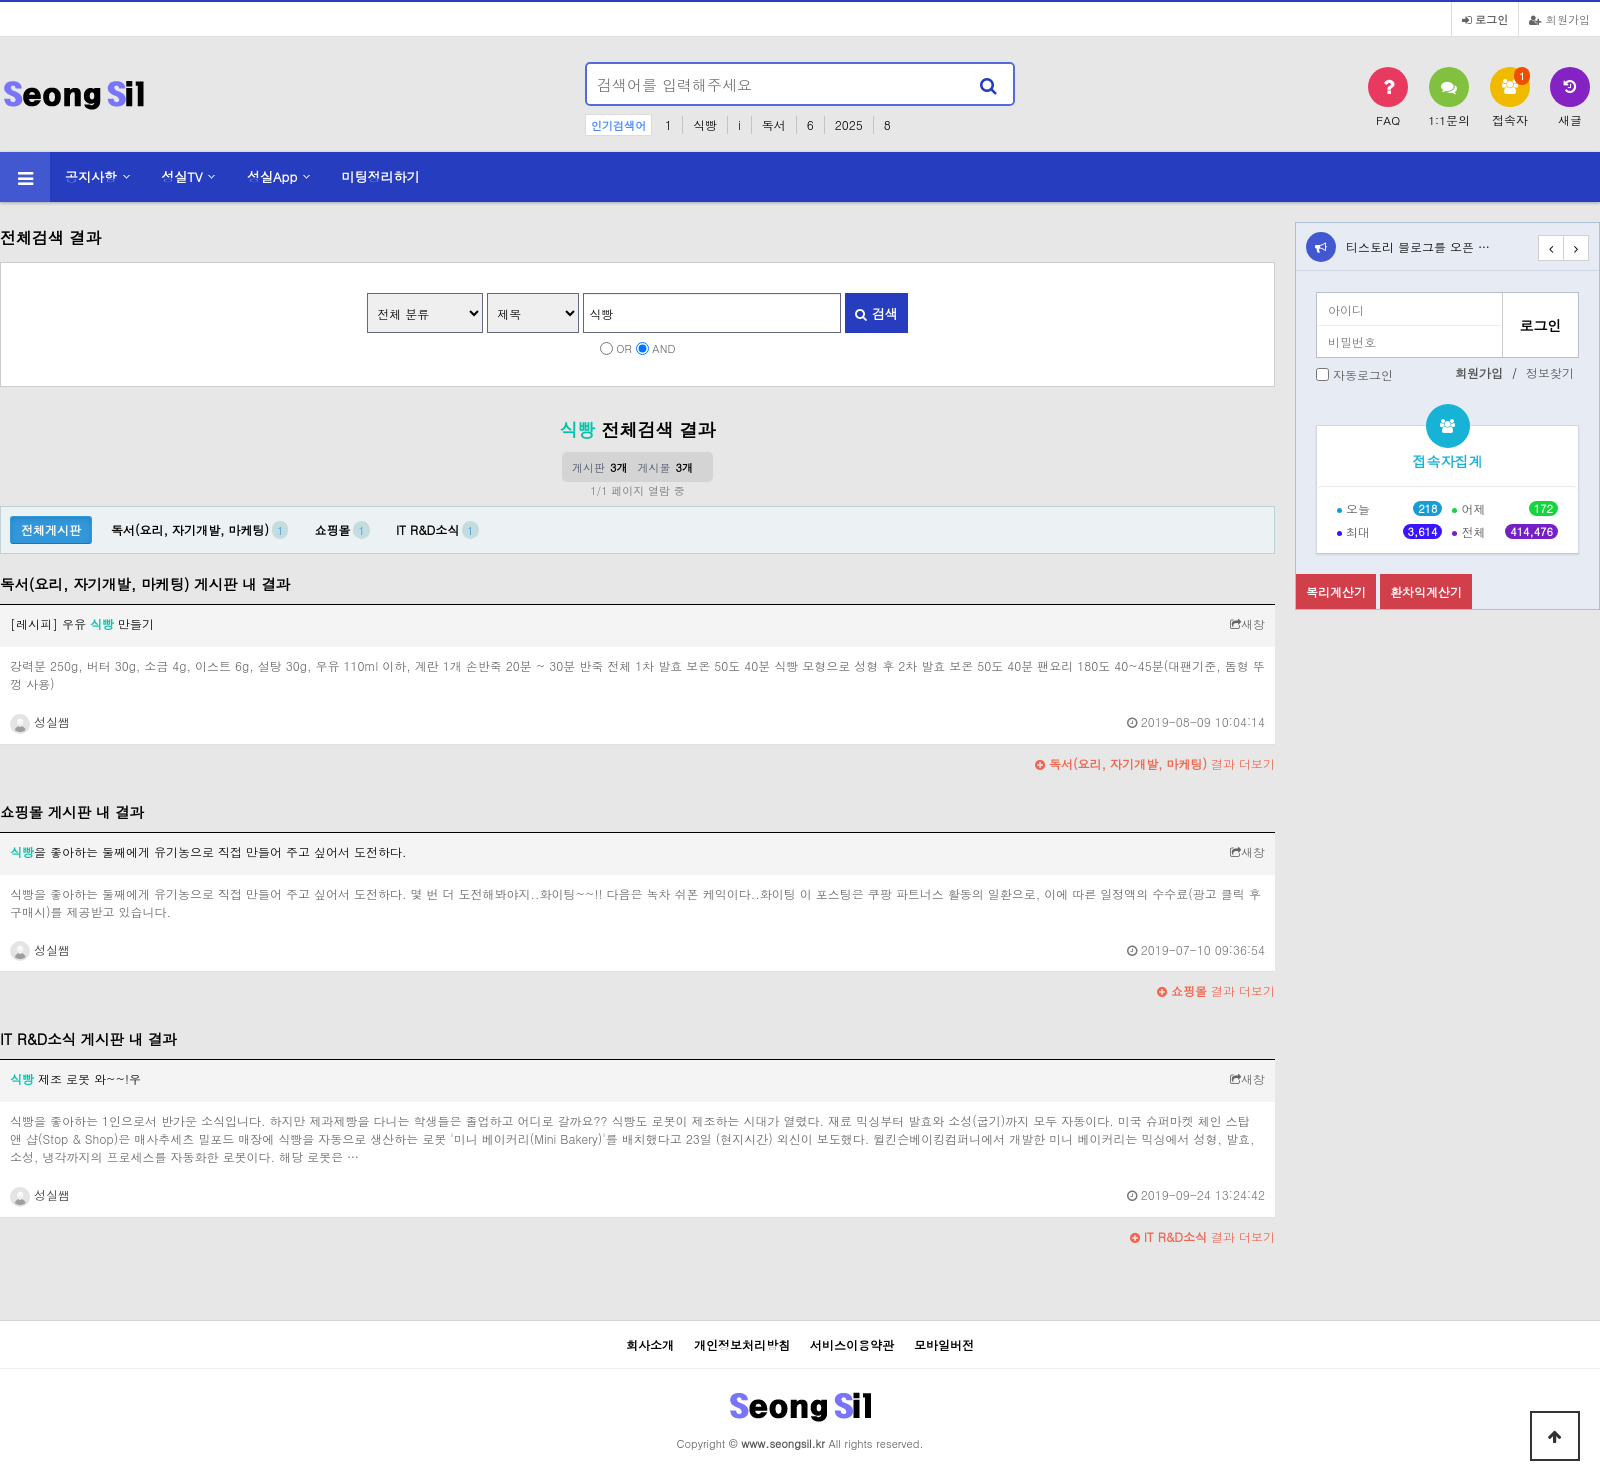 This screenshot has width=1600, height=1481. I want to click on 성실쌤, so click(40, 721).